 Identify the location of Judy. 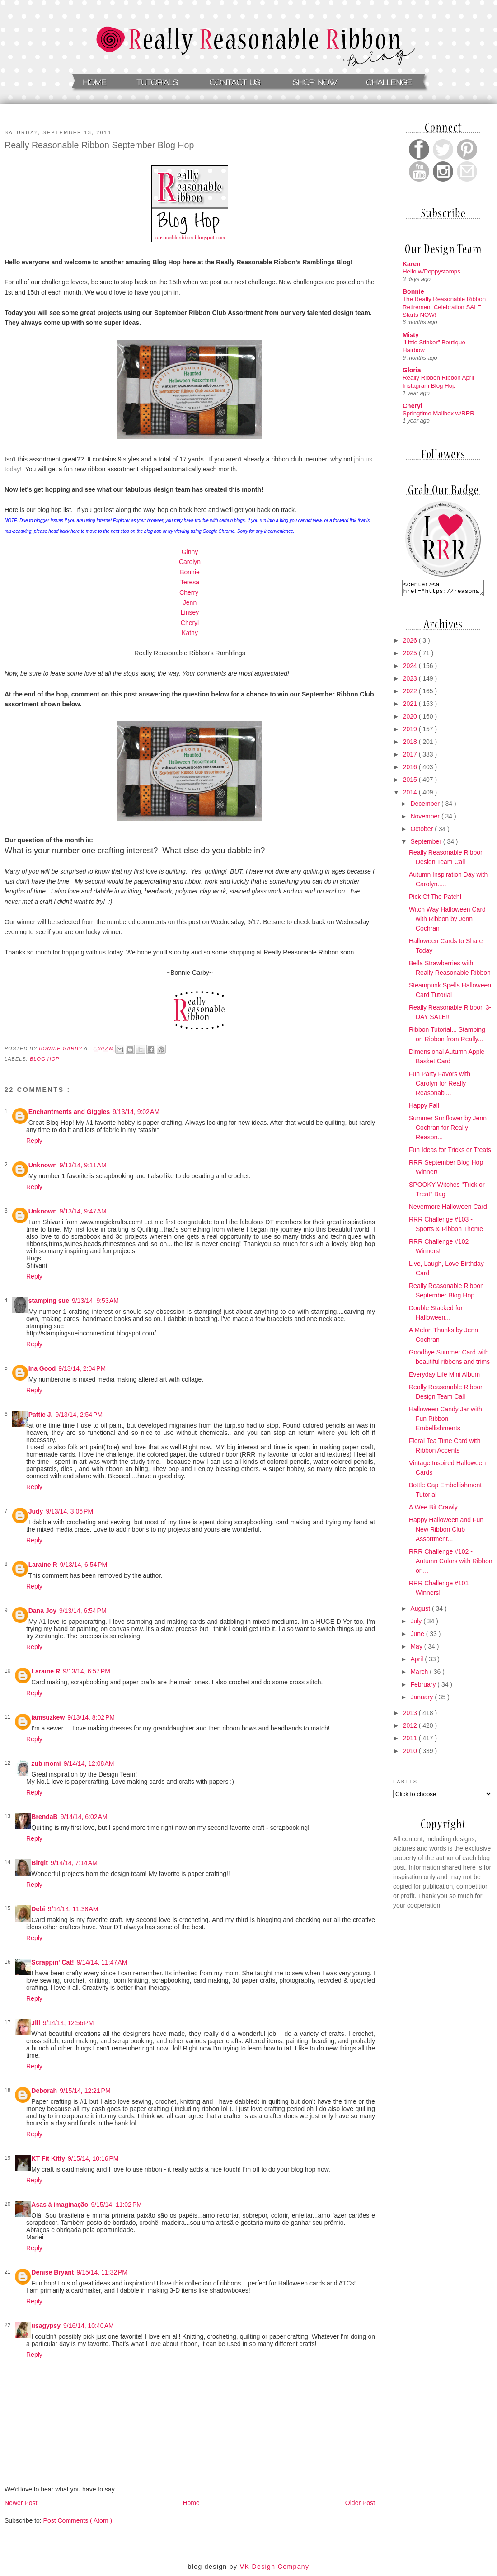
(35, 1511).